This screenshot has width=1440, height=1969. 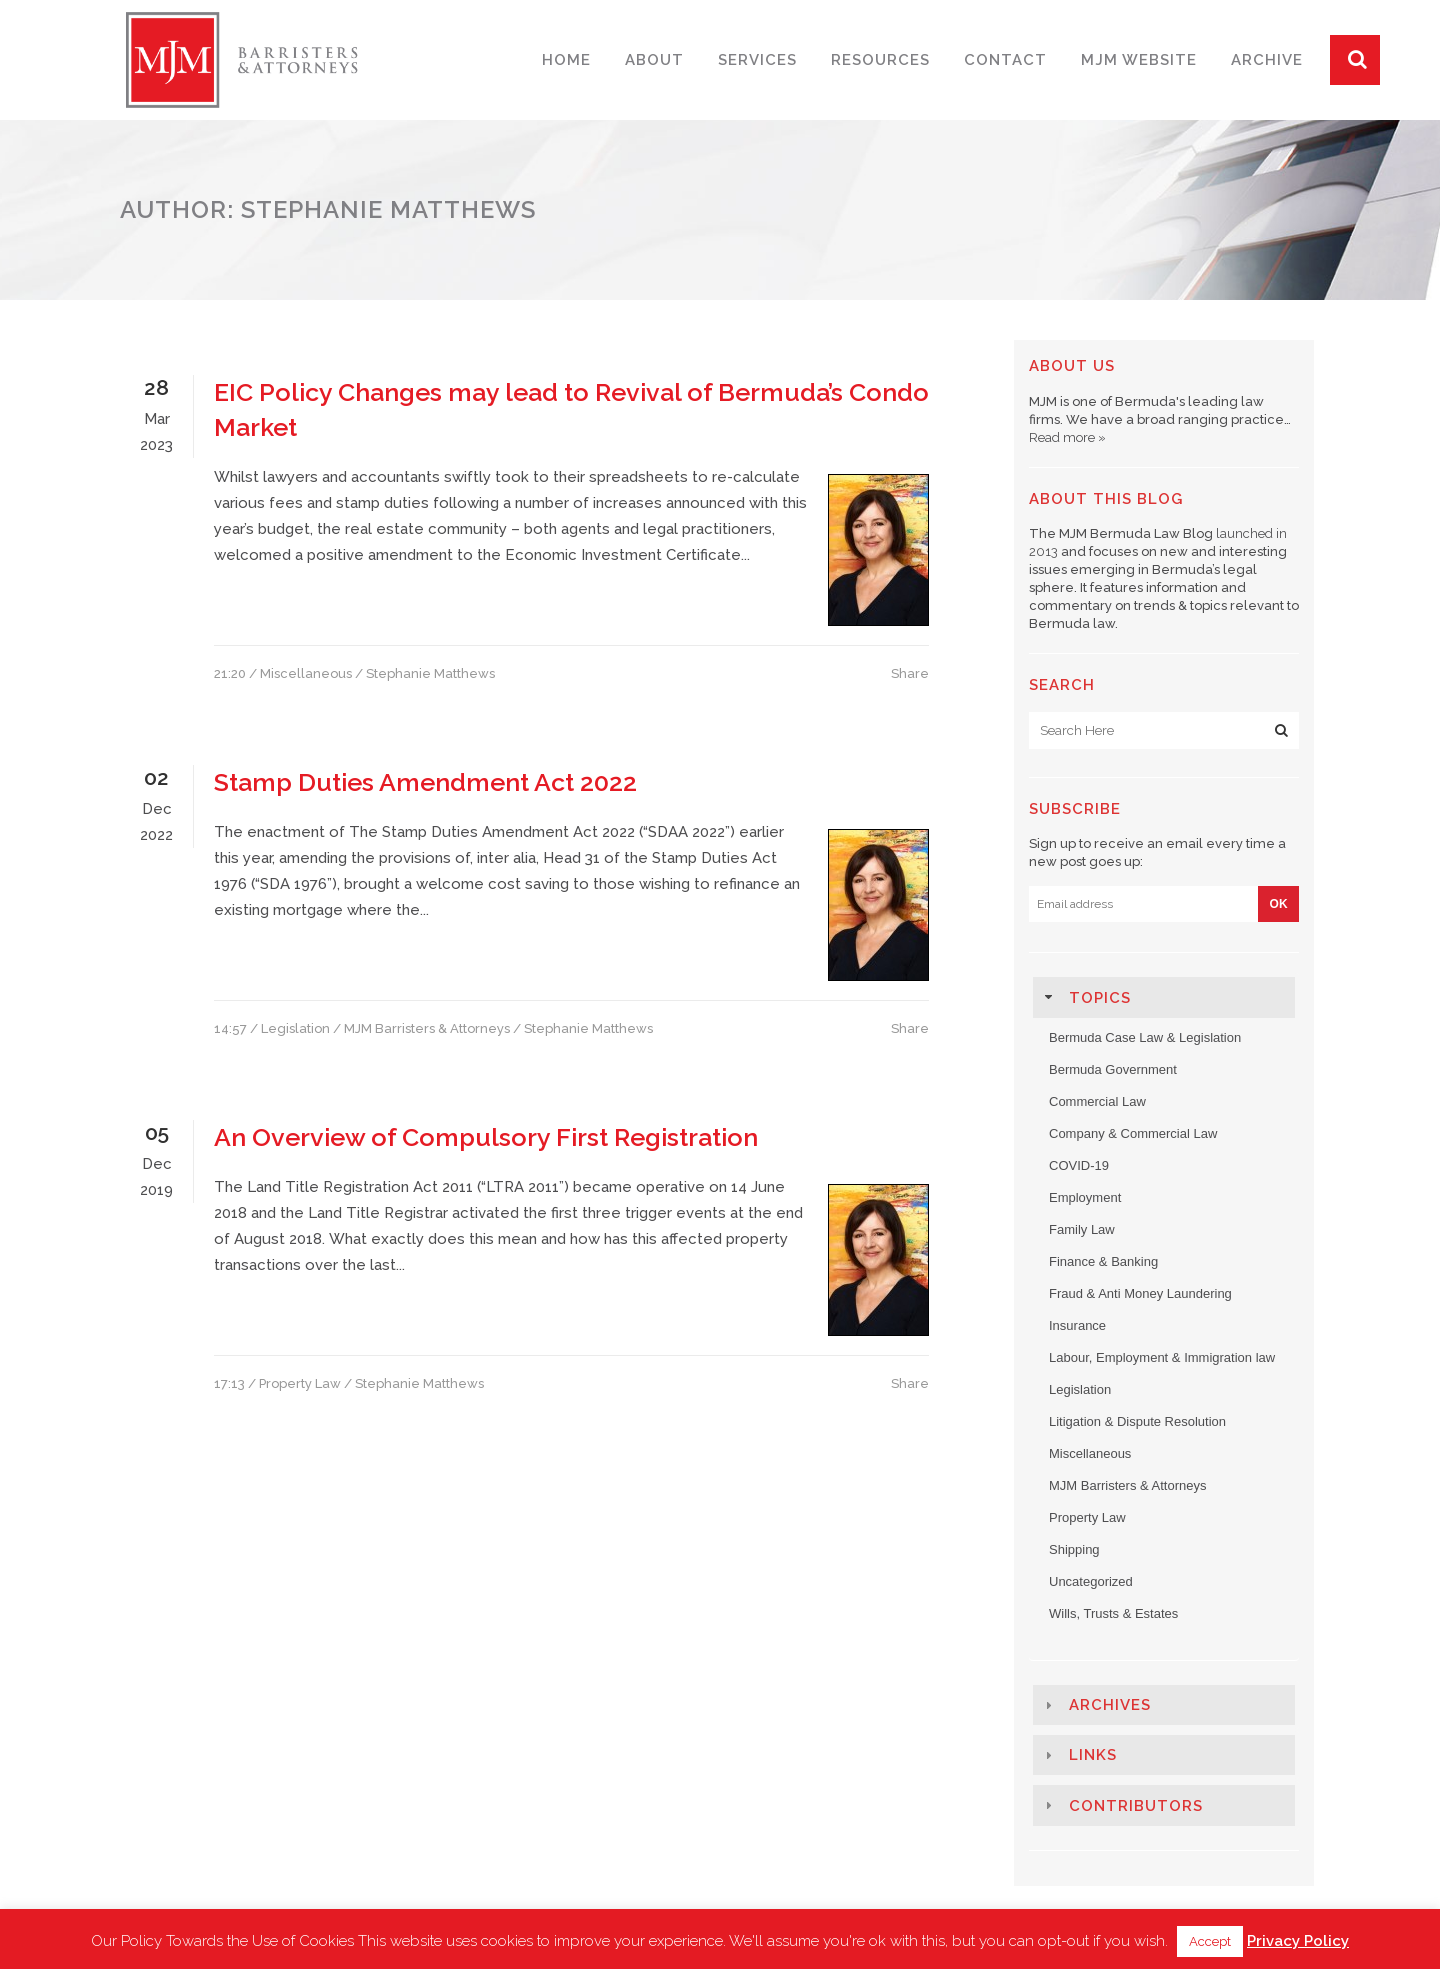 What do you see at coordinates (1077, 1325) in the screenshot?
I see `Insurance` at bounding box center [1077, 1325].